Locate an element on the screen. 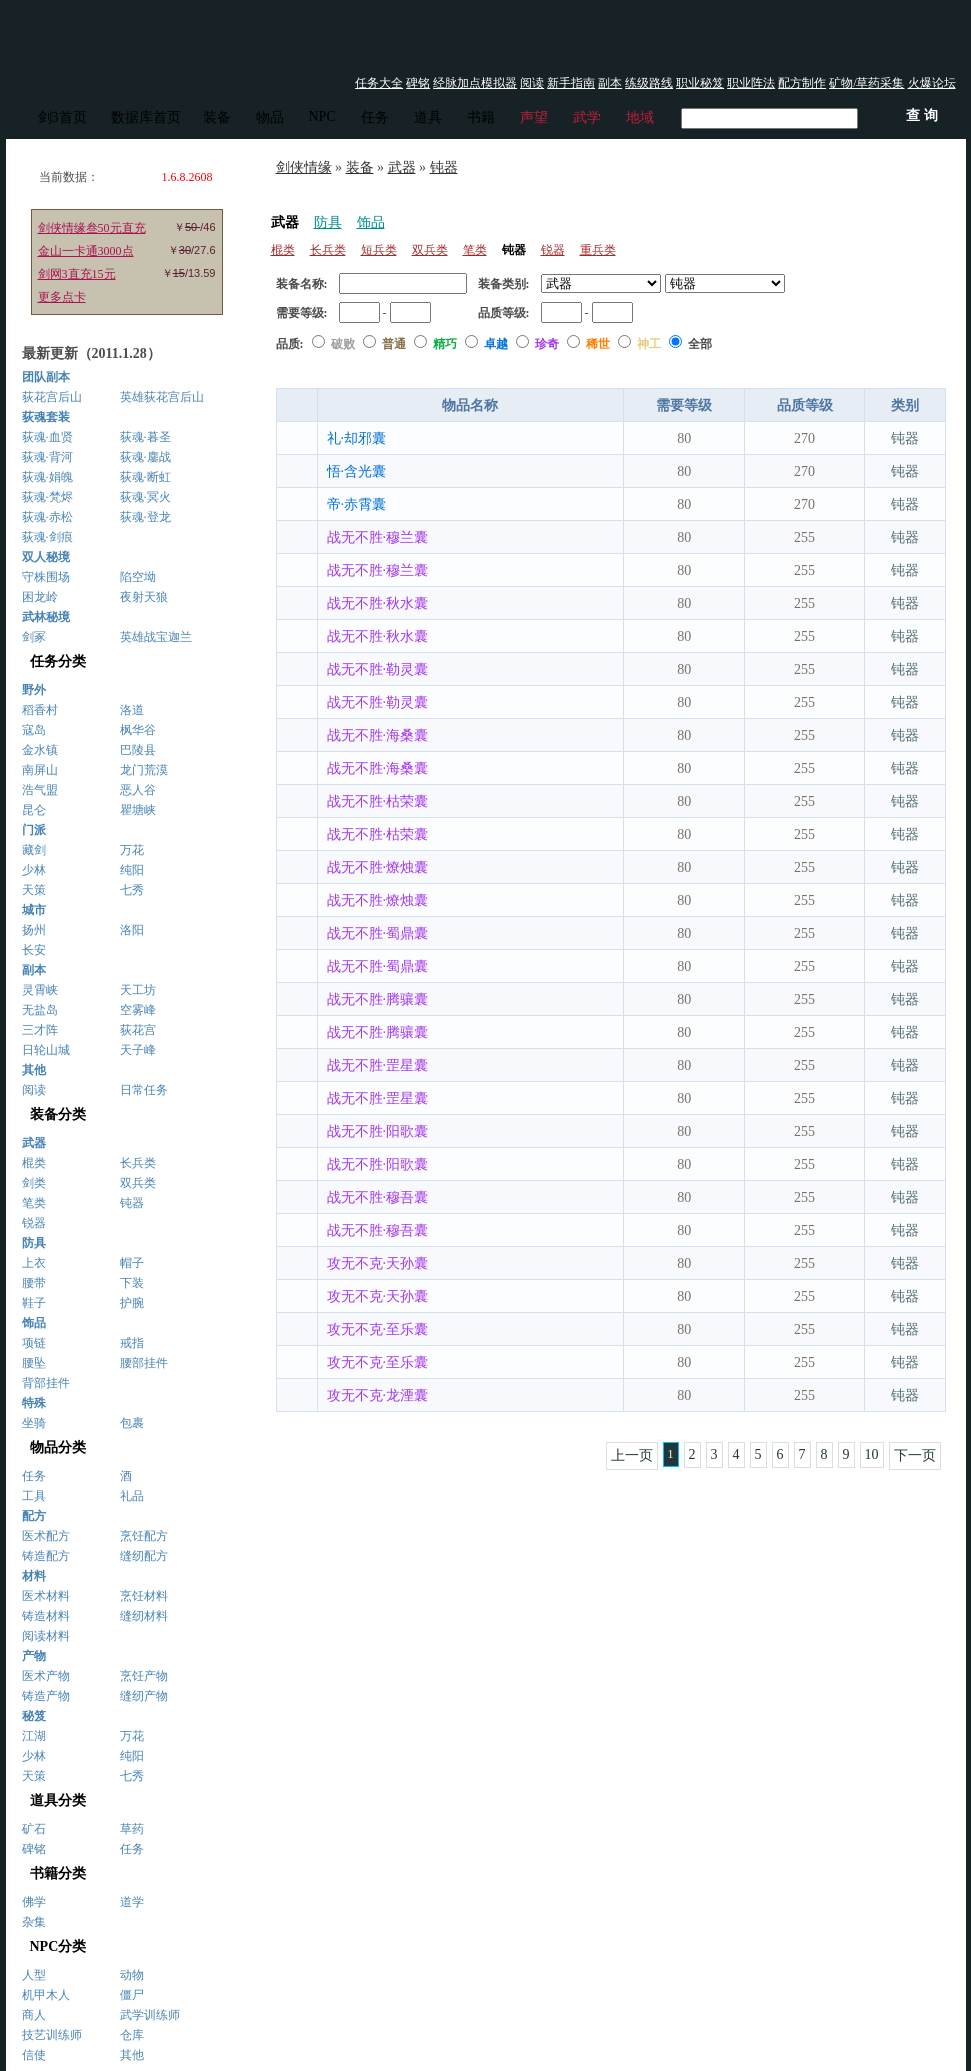 This screenshot has height=2071, width=971. 武学训练师 is located at coordinates (150, 2015).